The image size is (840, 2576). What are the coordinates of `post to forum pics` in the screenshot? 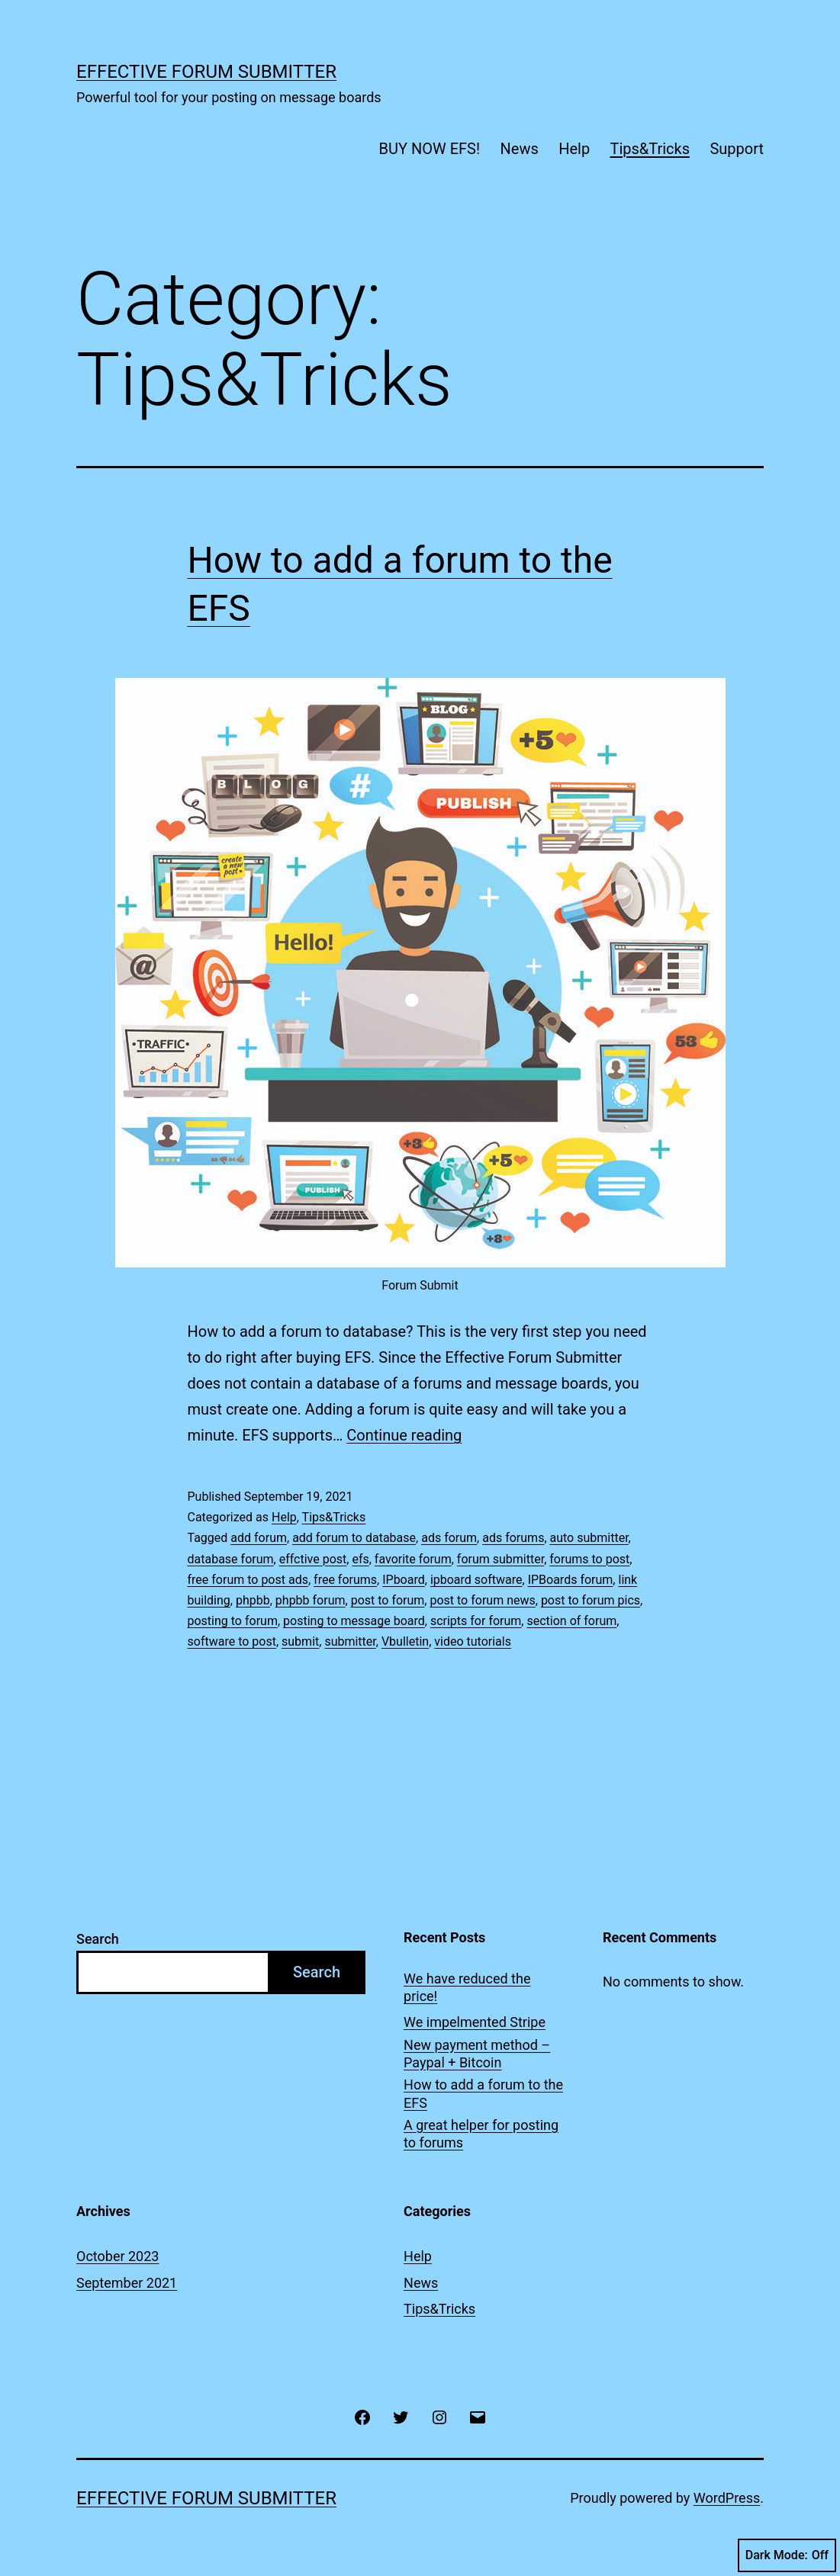 It's located at (590, 1600).